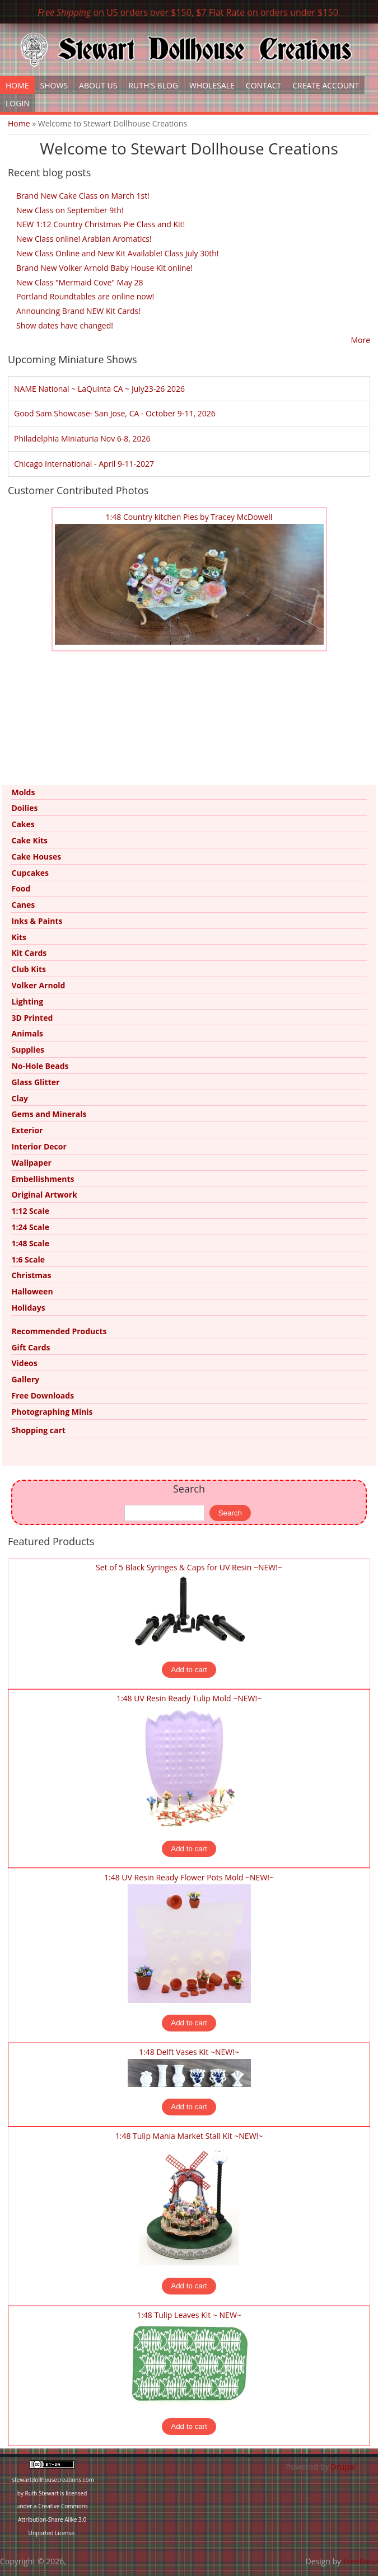  What do you see at coordinates (58, 1331) in the screenshot?
I see `Recommended Products` at bounding box center [58, 1331].